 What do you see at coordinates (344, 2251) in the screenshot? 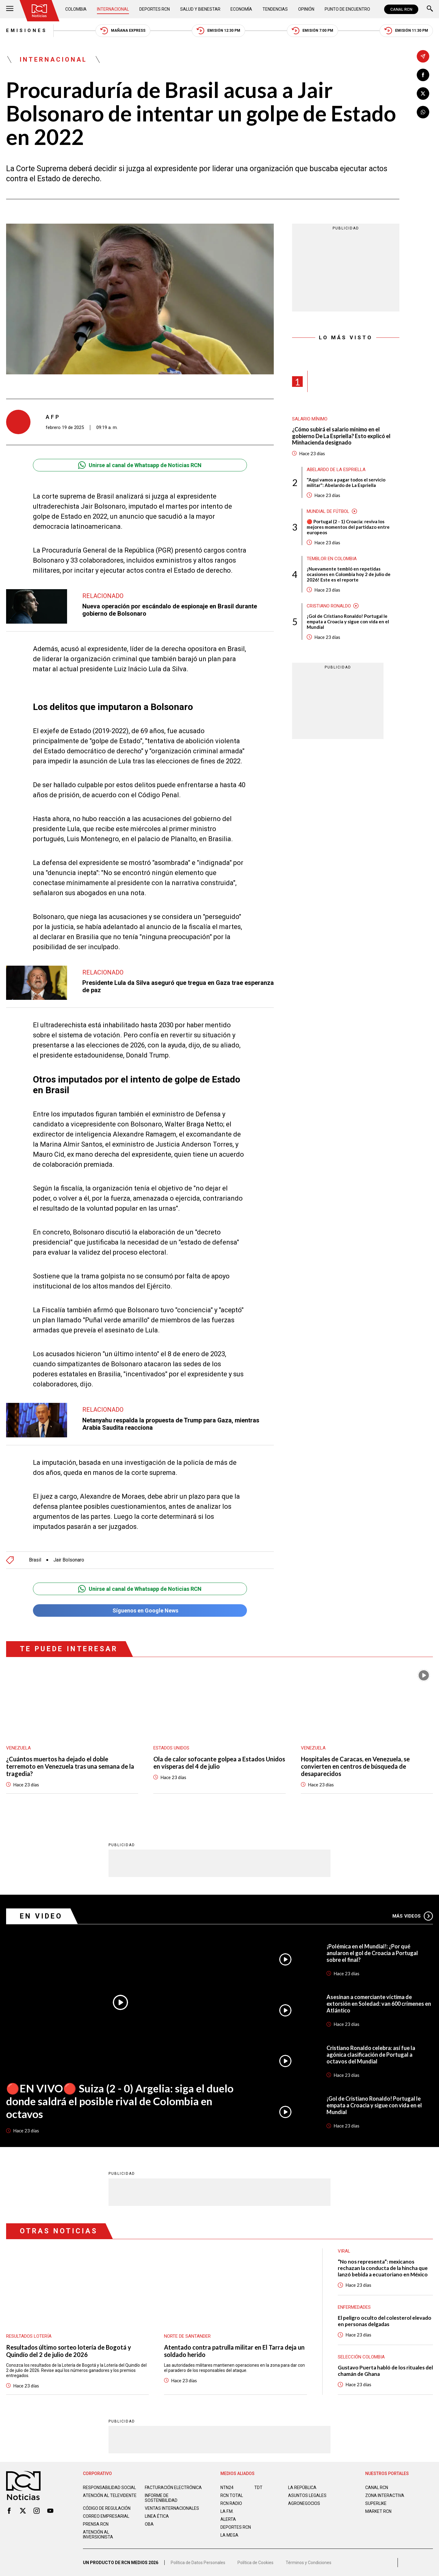
I see `Viral` at bounding box center [344, 2251].